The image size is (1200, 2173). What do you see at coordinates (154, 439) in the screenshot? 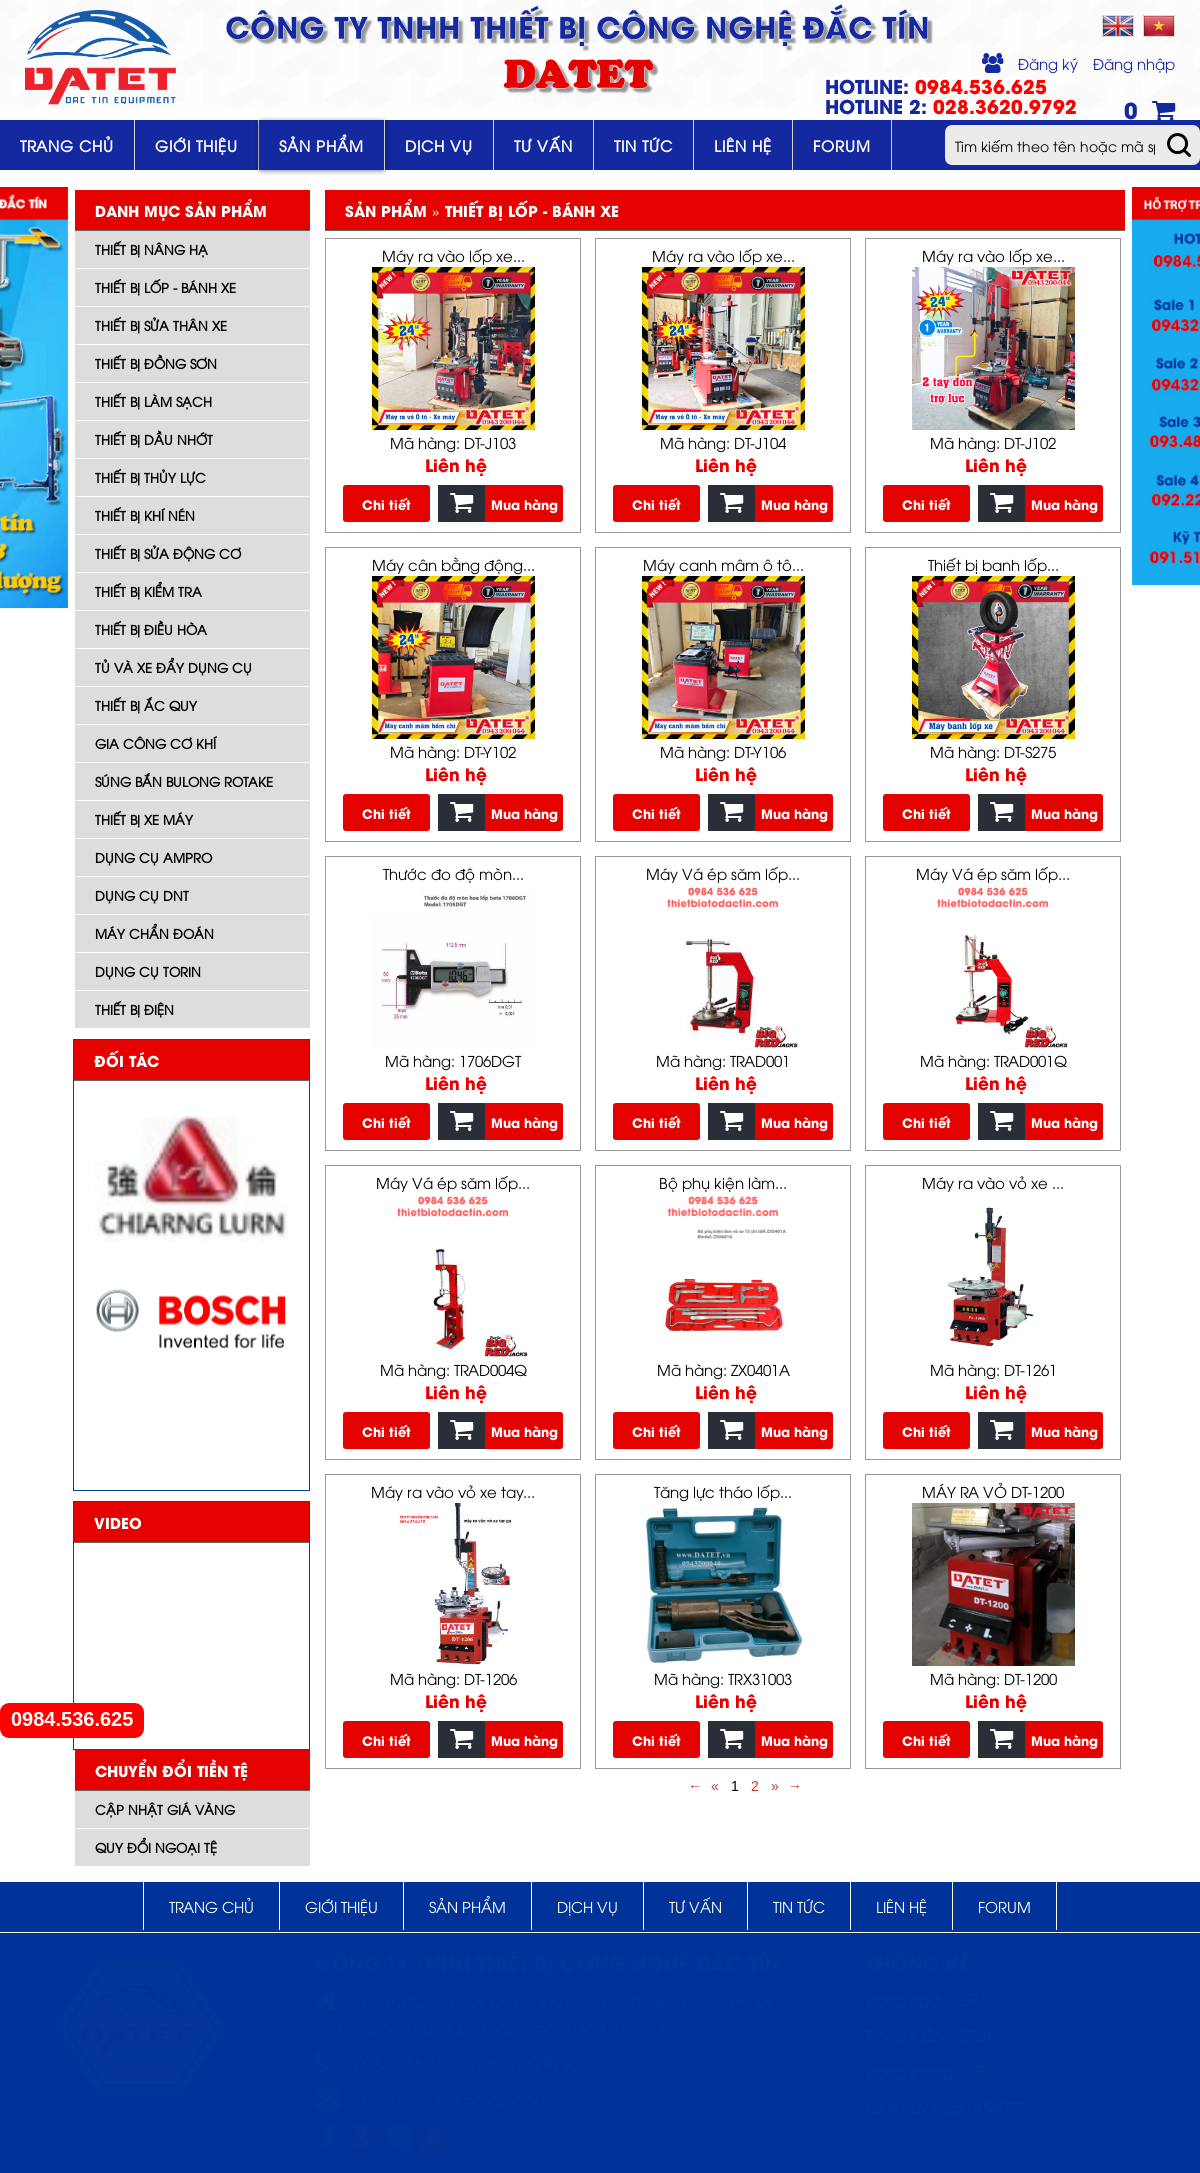
I see `Thiết bị dầu nhớt` at bounding box center [154, 439].